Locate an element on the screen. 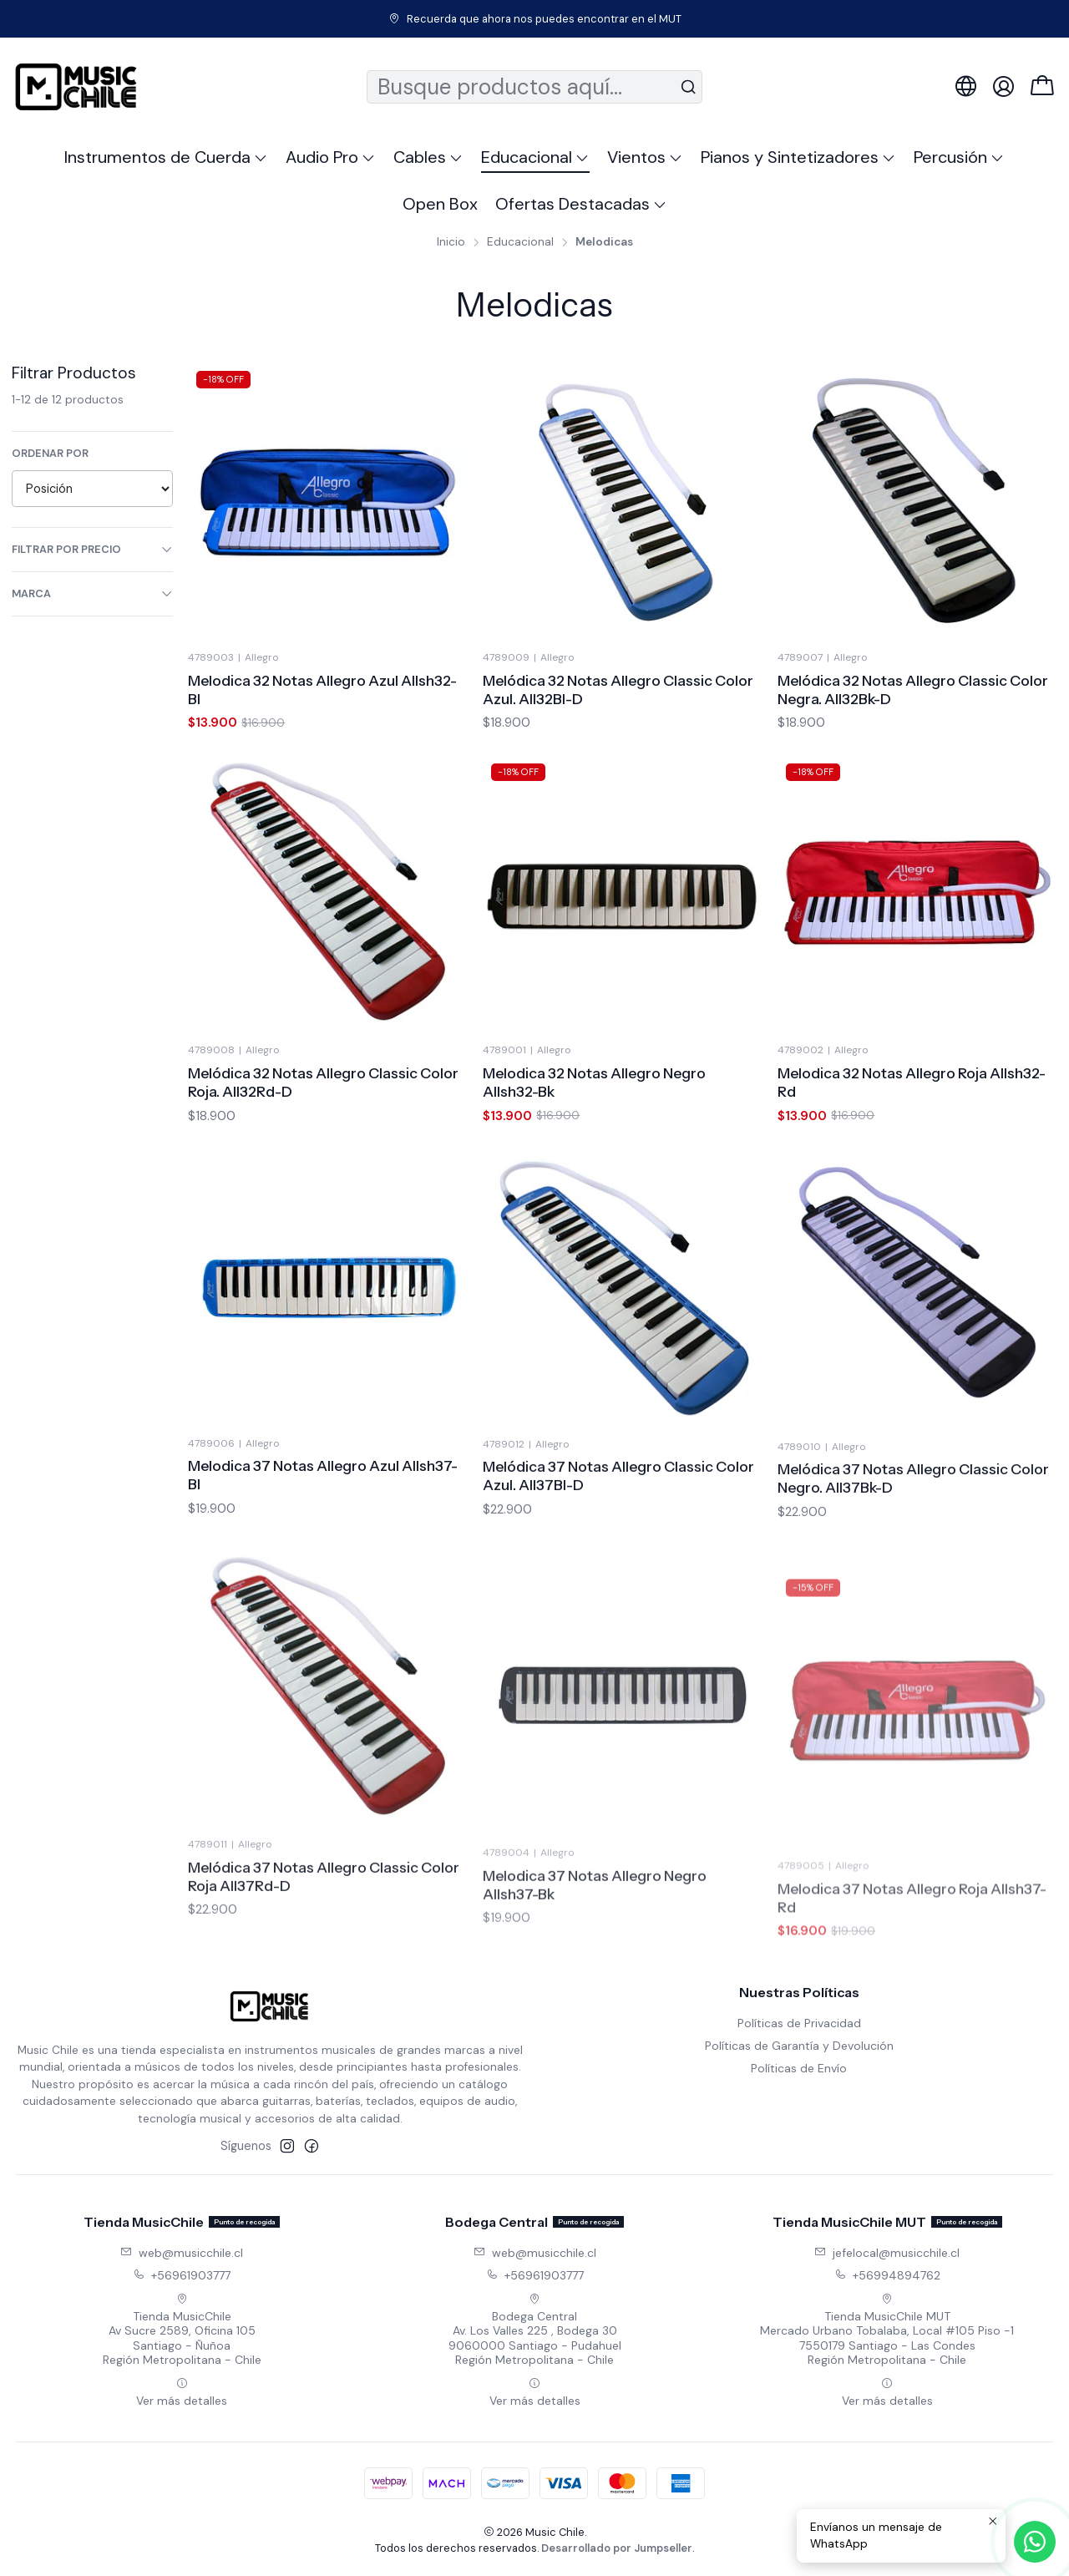 Image resolution: width=1069 pixels, height=2576 pixels. Melódica 32 Notas Allegro Classic Color Azul. All32Bl-D is located at coordinates (618, 689).